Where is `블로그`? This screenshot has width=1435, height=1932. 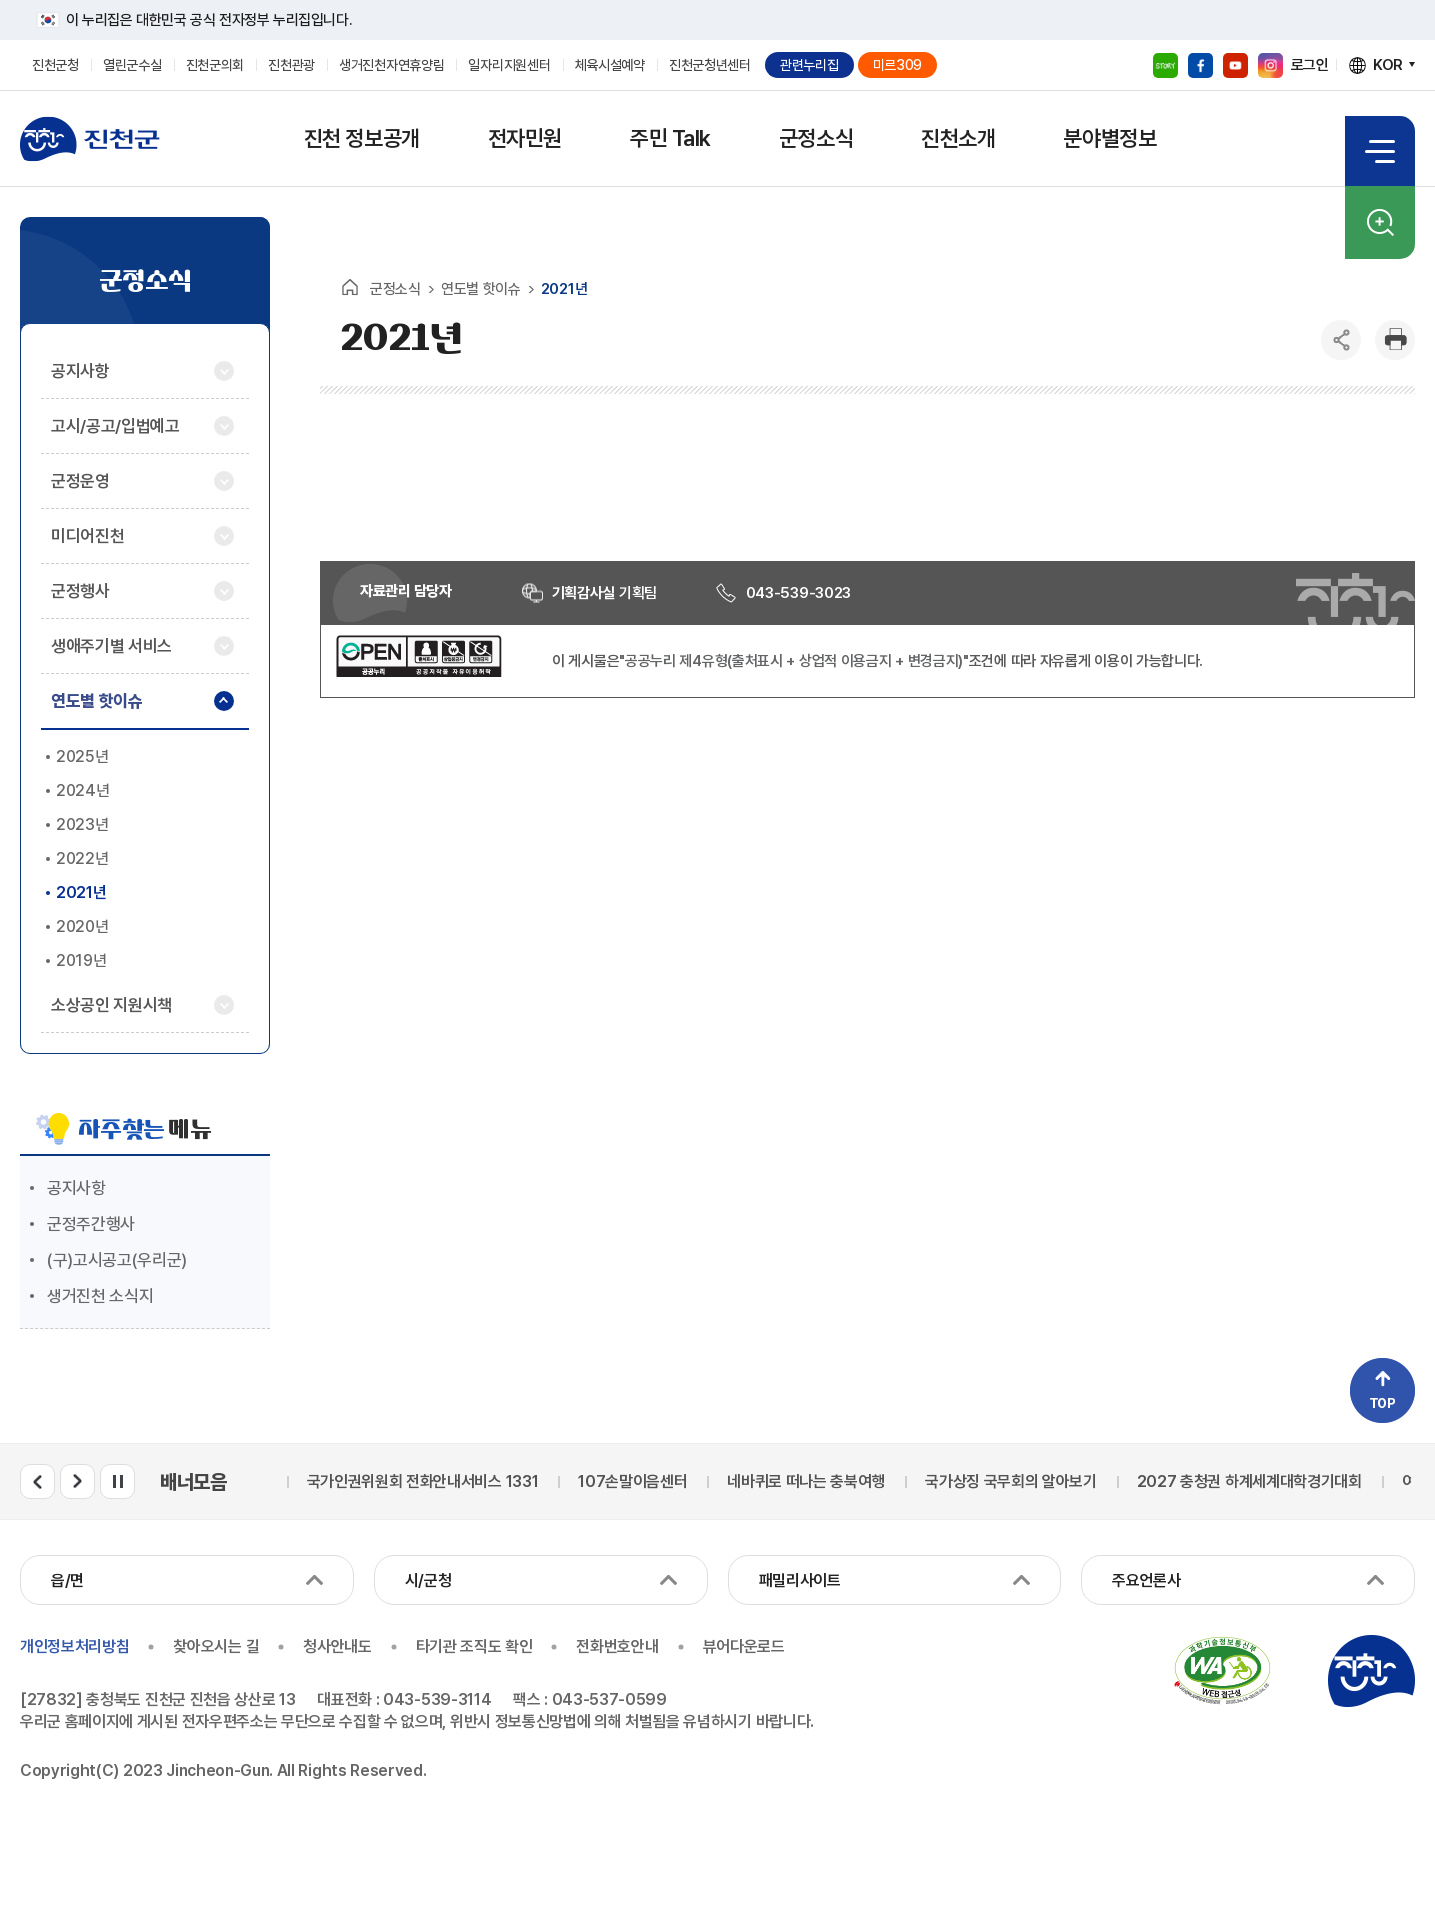 블로그 is located at coordinates (1165, 65).